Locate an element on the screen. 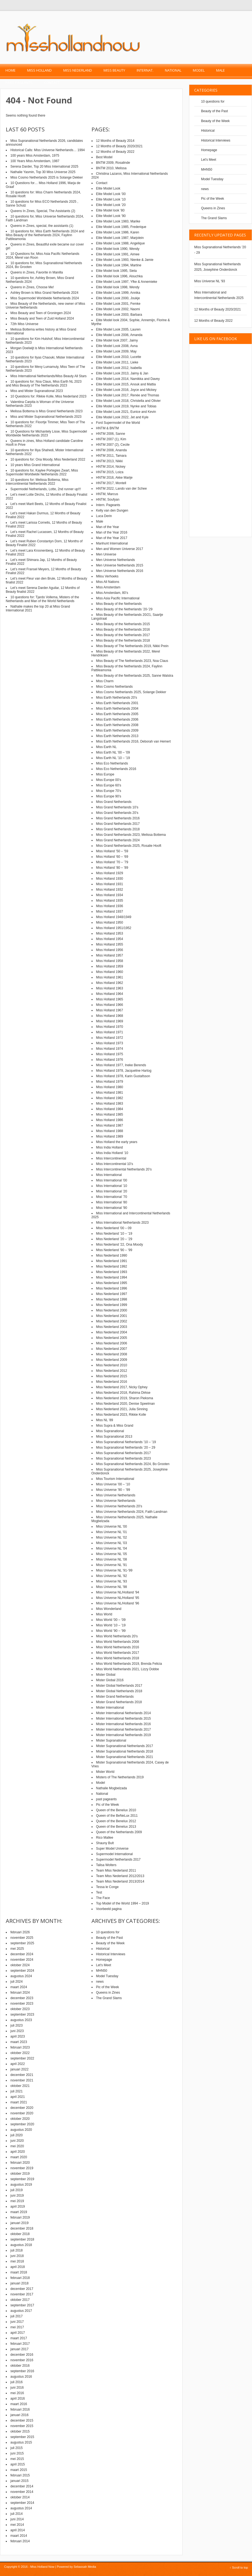  Miss Amsterdam is located at coordinates (108, 587).